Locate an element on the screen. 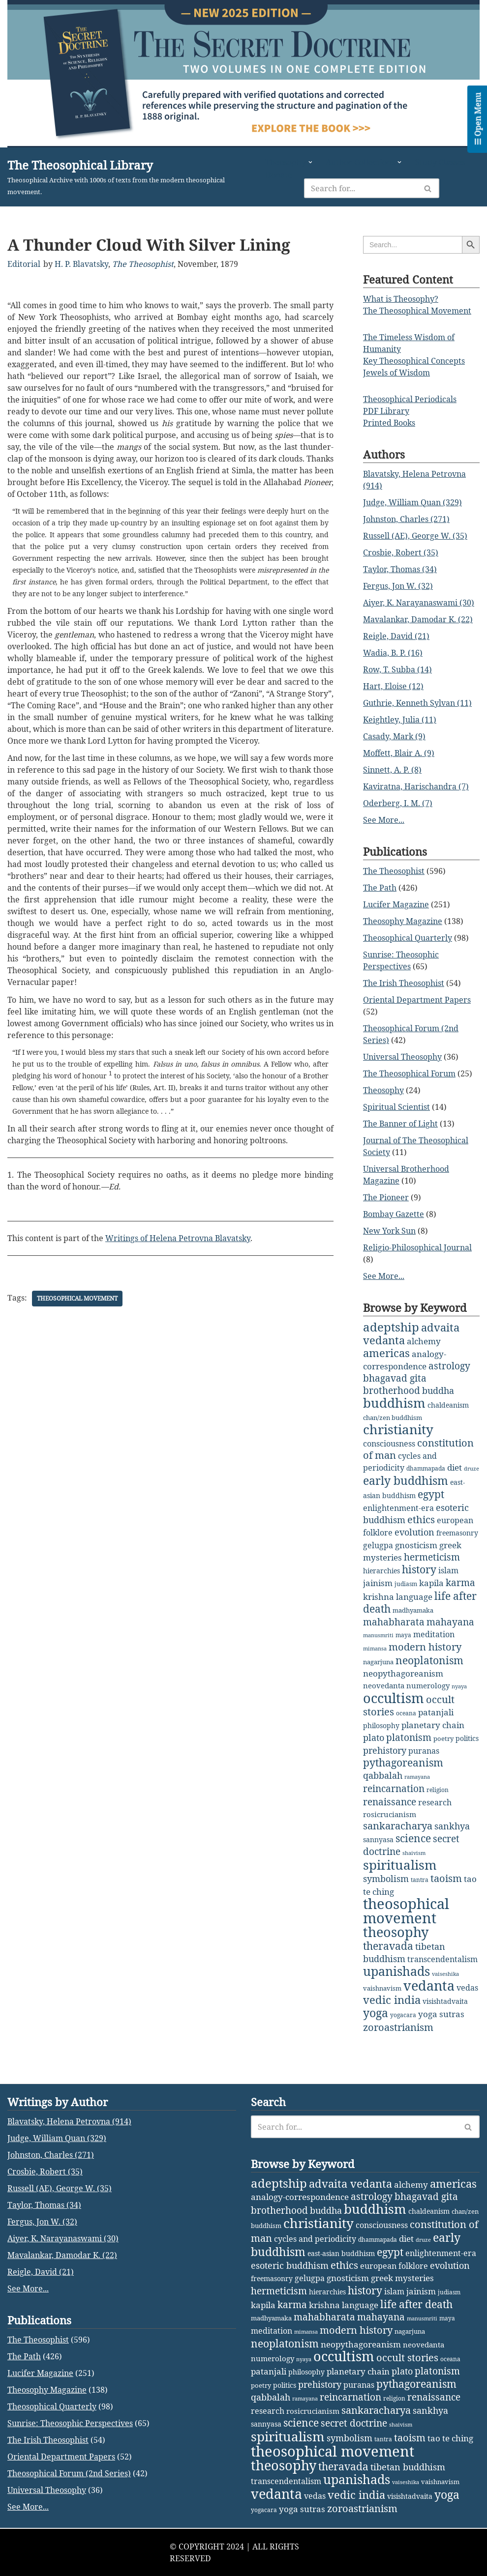 The width and height of the screenshot is (487, 2576). hierarchies [hierarchies (4 items)] is located at coordinates (381, 1570).